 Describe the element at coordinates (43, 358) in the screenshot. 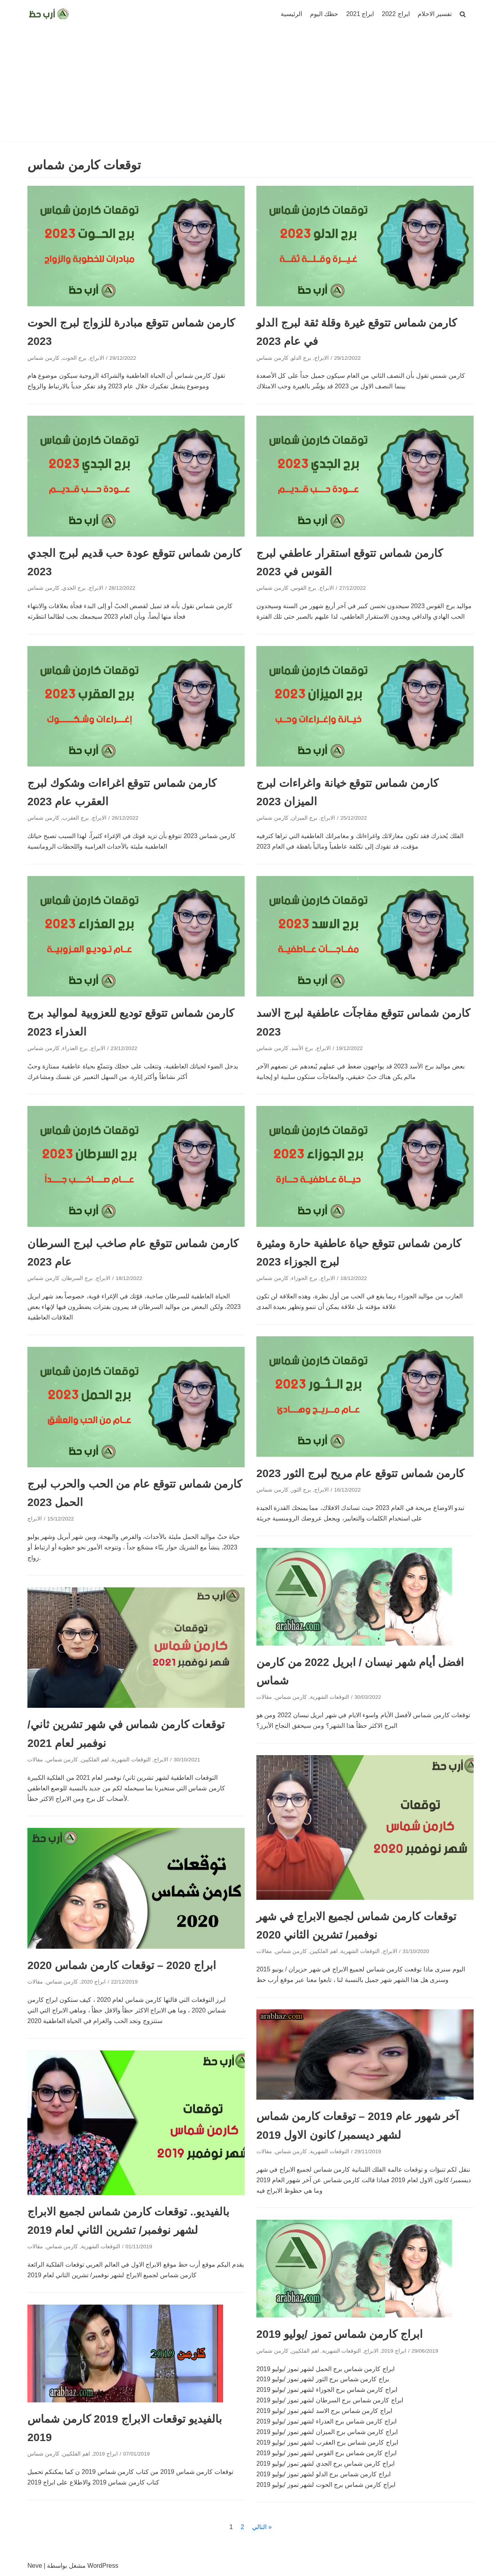

I see `كارمن شماس` at that location.